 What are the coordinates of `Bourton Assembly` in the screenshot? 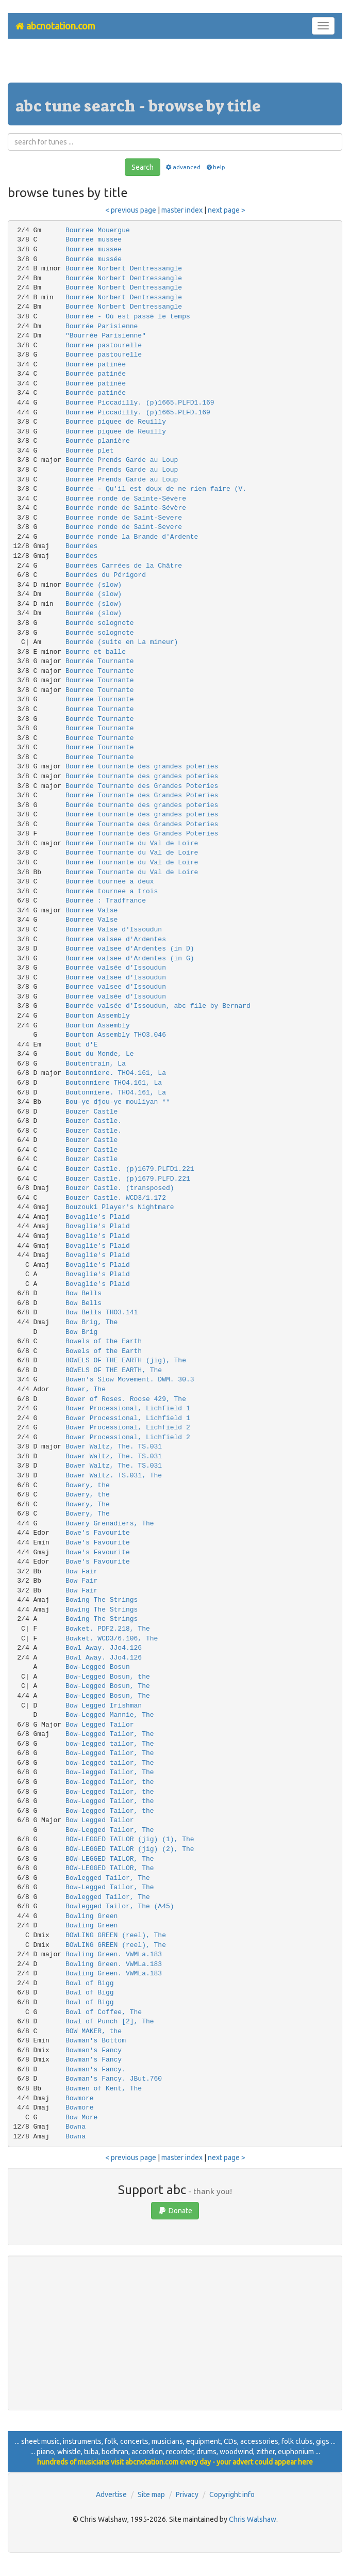 It's located at (97, 1016).